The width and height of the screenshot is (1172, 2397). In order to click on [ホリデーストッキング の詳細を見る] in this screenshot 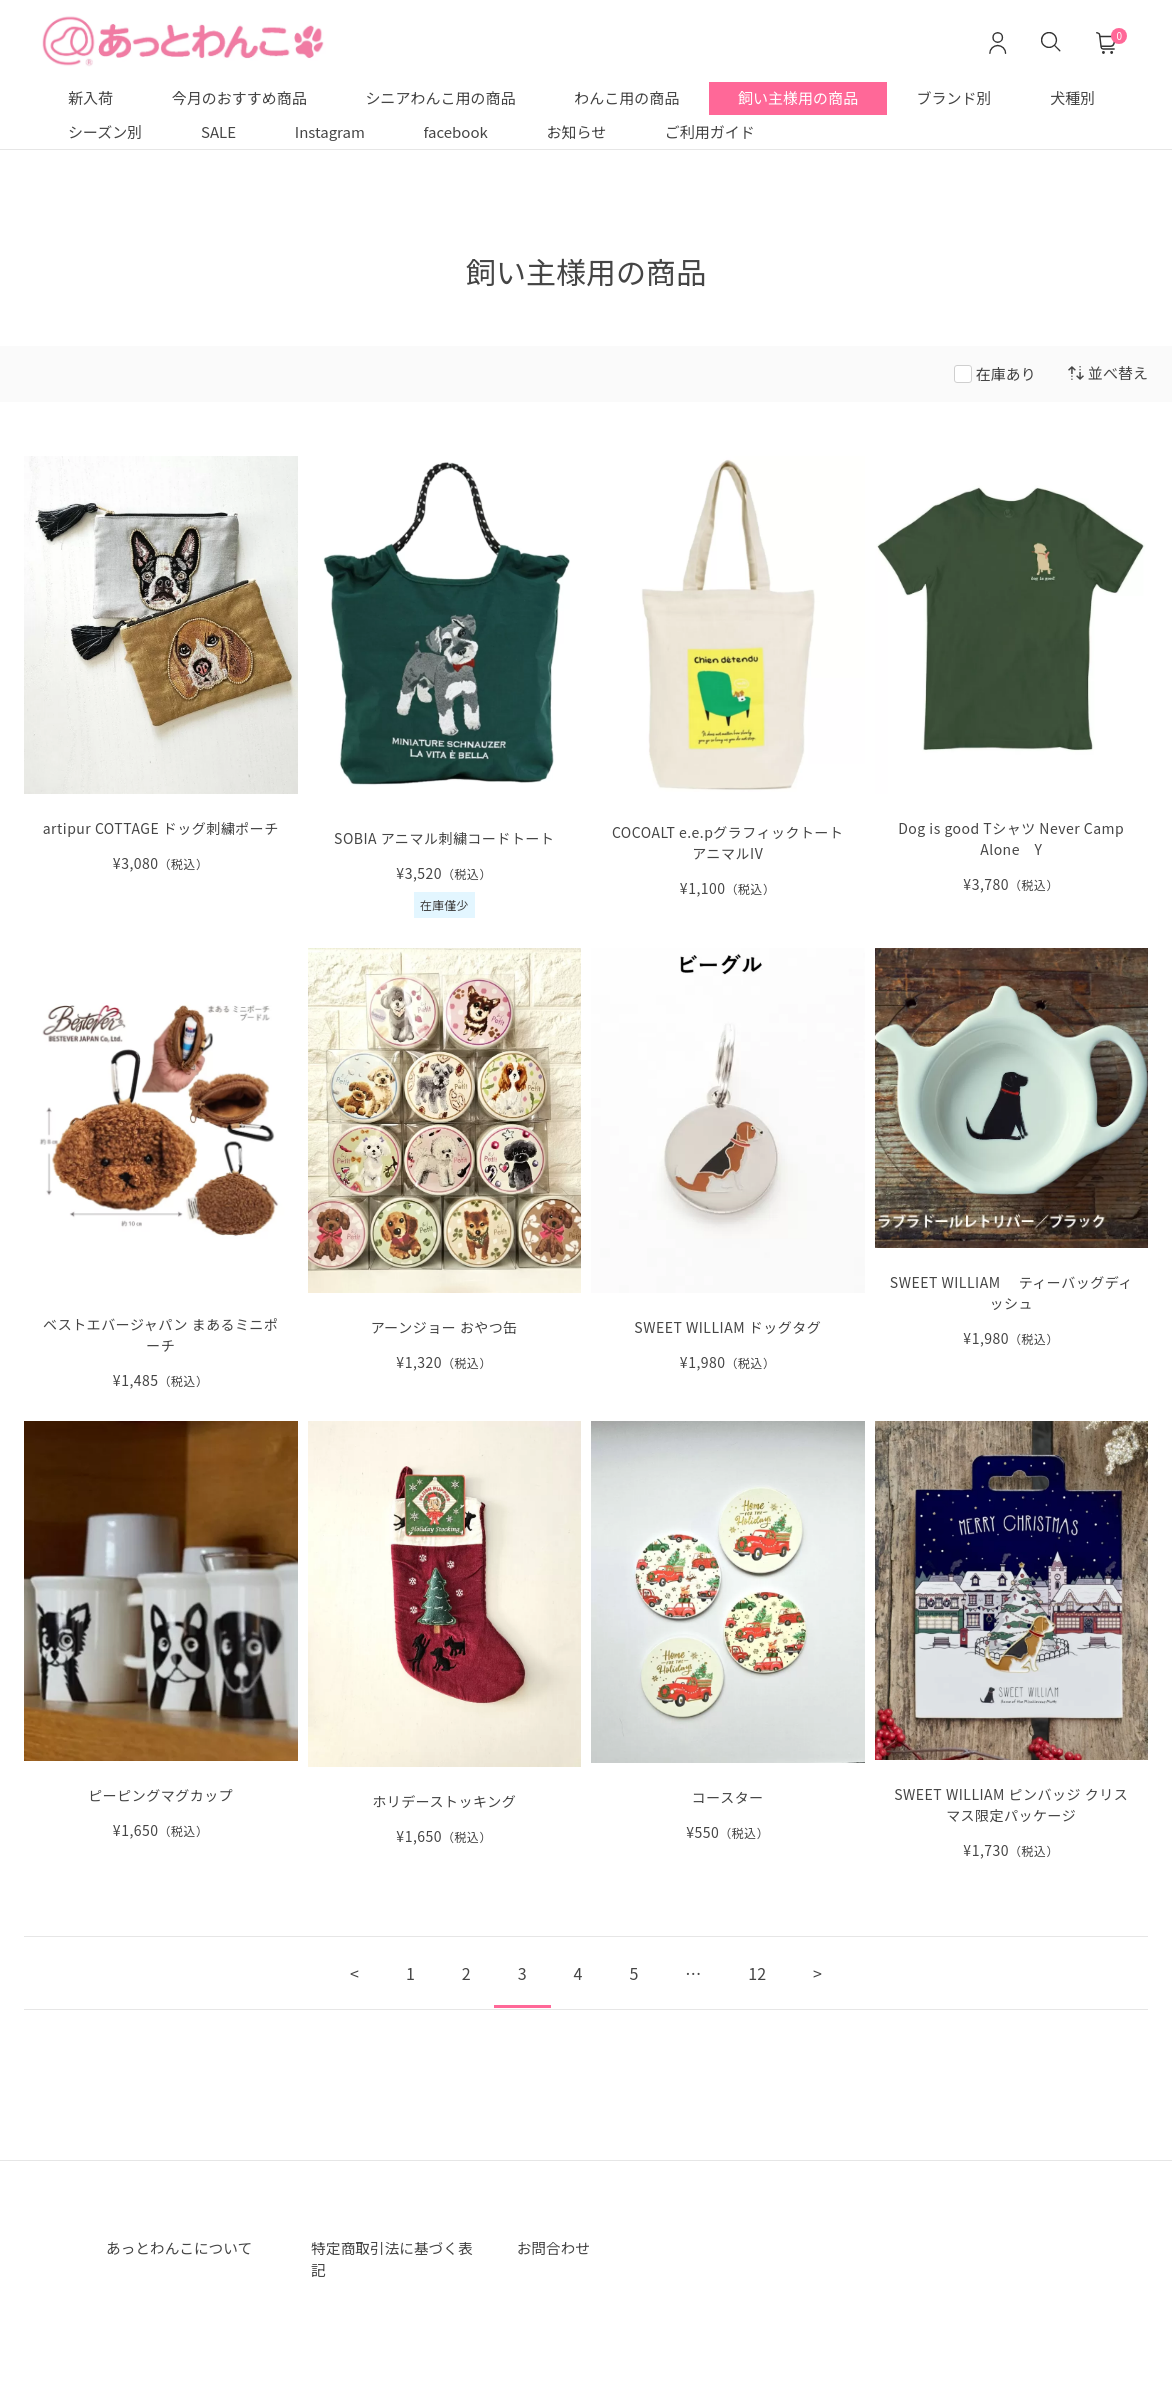, I will do `click(445, 1633)`.